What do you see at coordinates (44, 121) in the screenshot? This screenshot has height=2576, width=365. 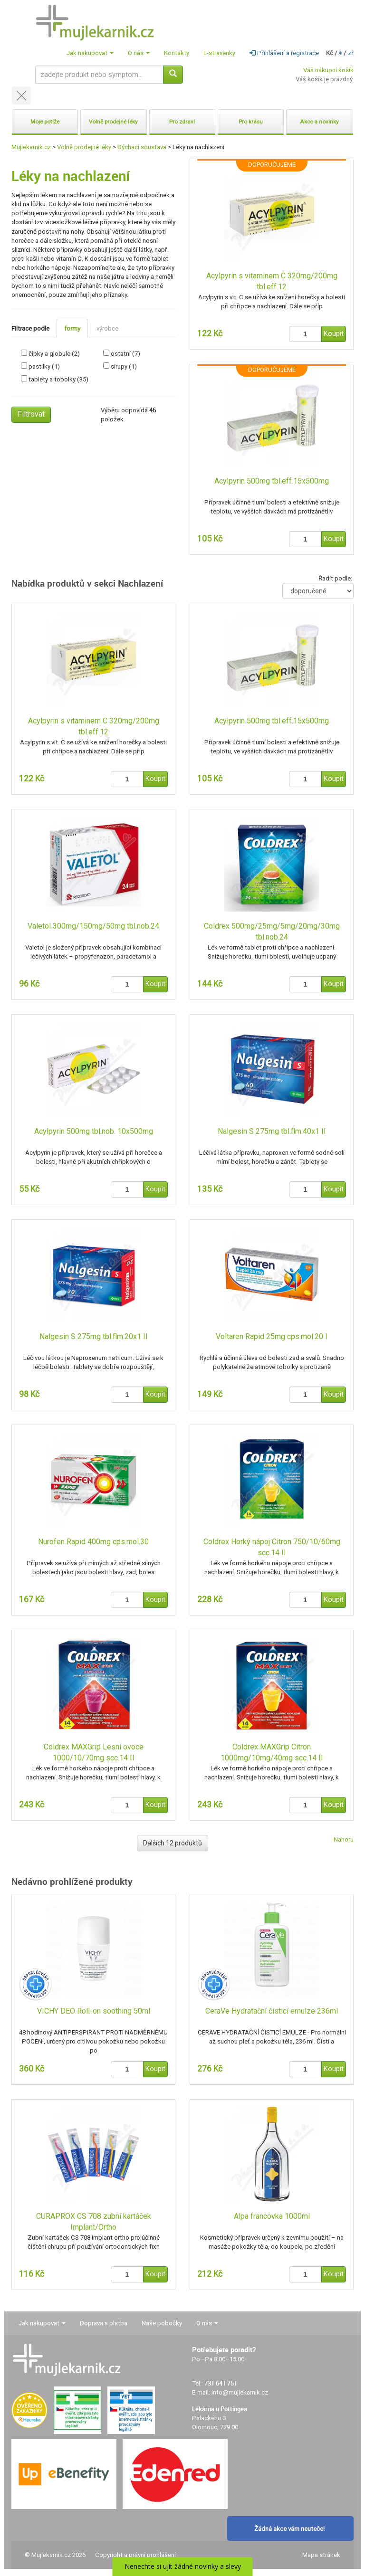 I see `Moje potíže [button]` at bounding box center [44, 121].